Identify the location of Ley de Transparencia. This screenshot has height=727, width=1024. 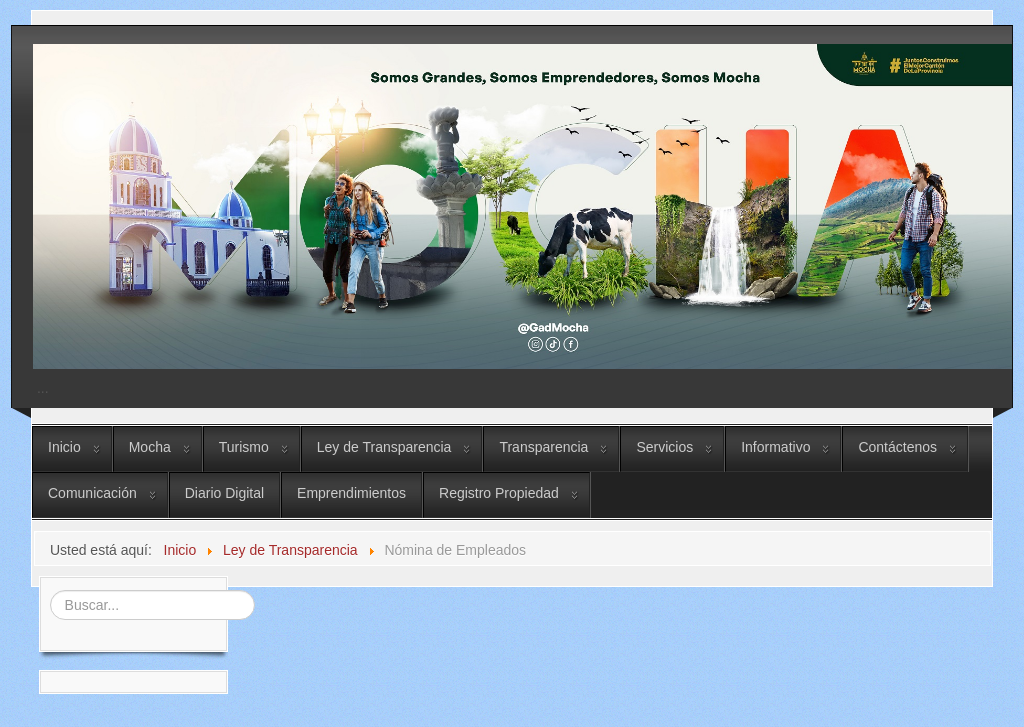
(384, 447).